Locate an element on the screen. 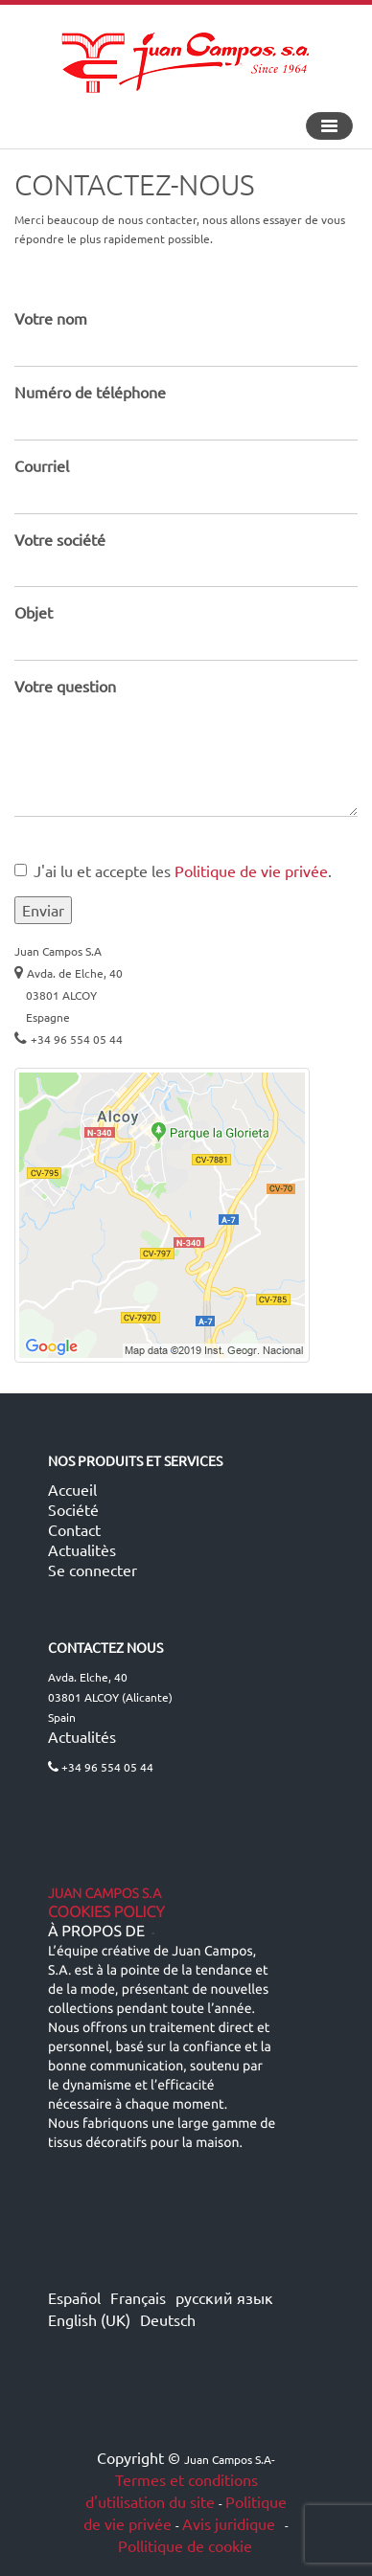 This screenshot has height=2576, width=372. Español is located at coordinates (74, 2297).